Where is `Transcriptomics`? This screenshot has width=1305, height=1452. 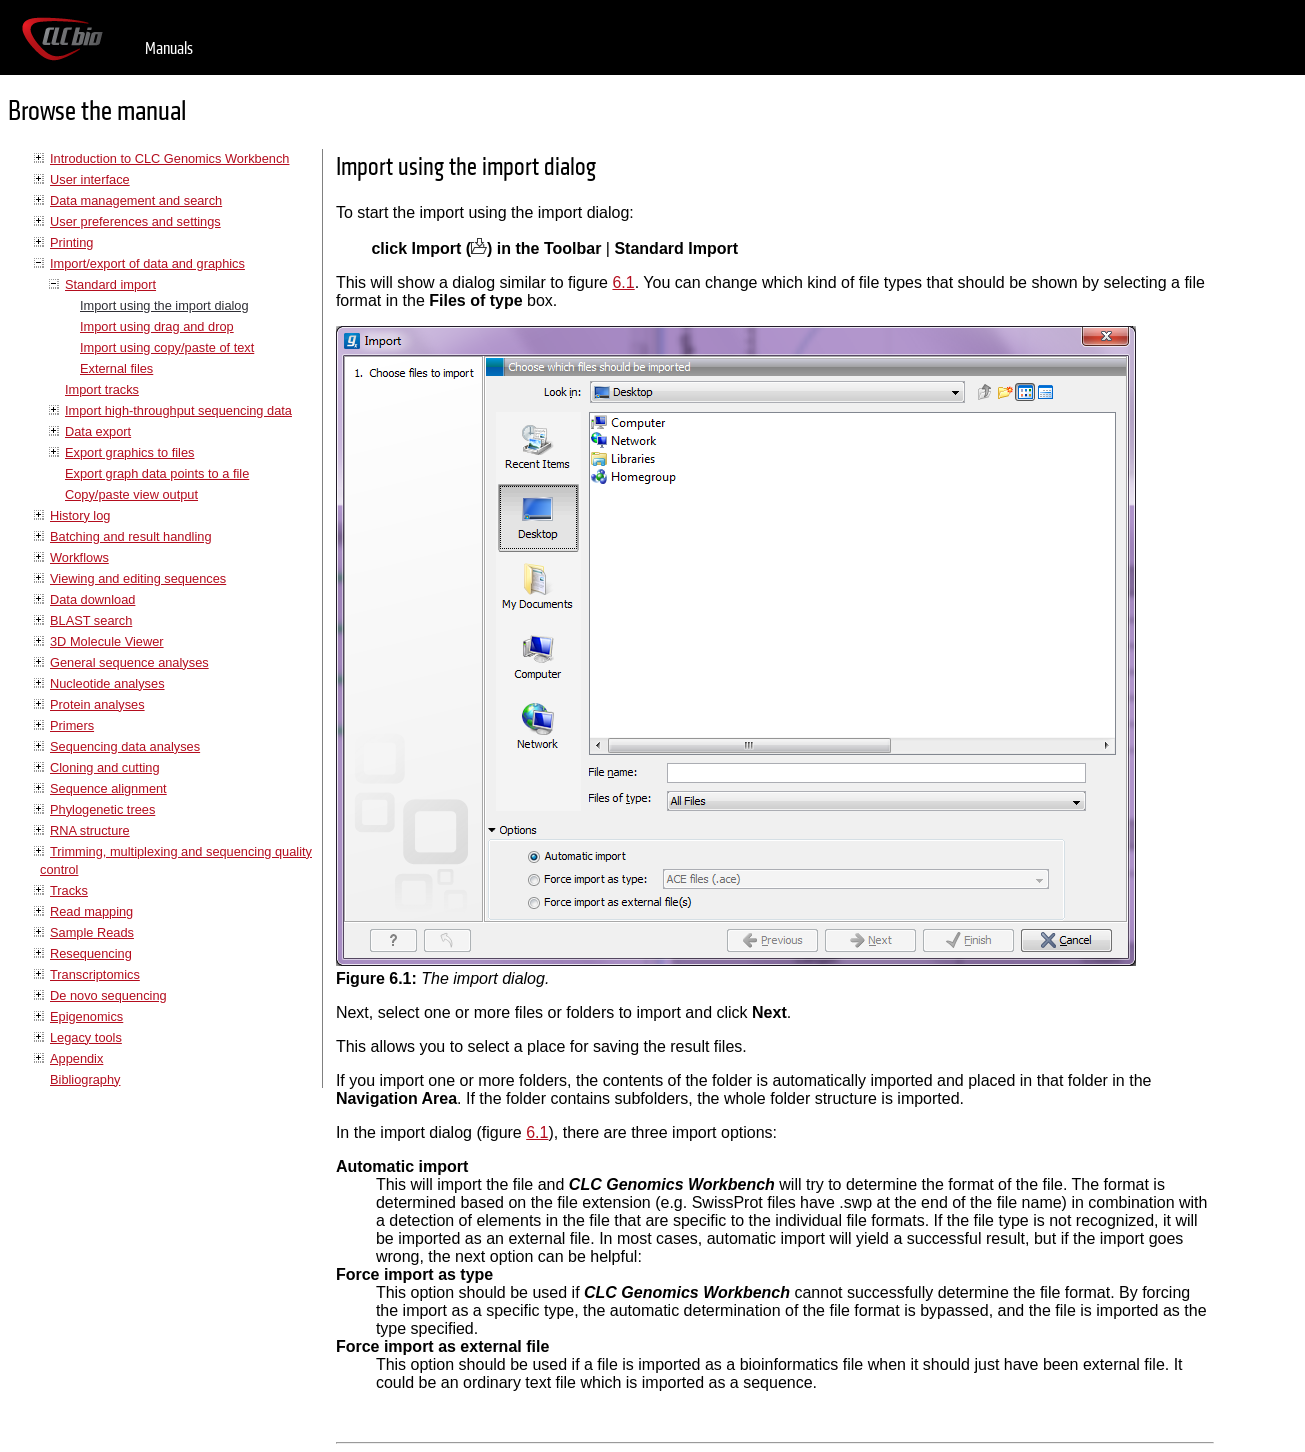
Transcriptomics is located at coordinates (95, 974).